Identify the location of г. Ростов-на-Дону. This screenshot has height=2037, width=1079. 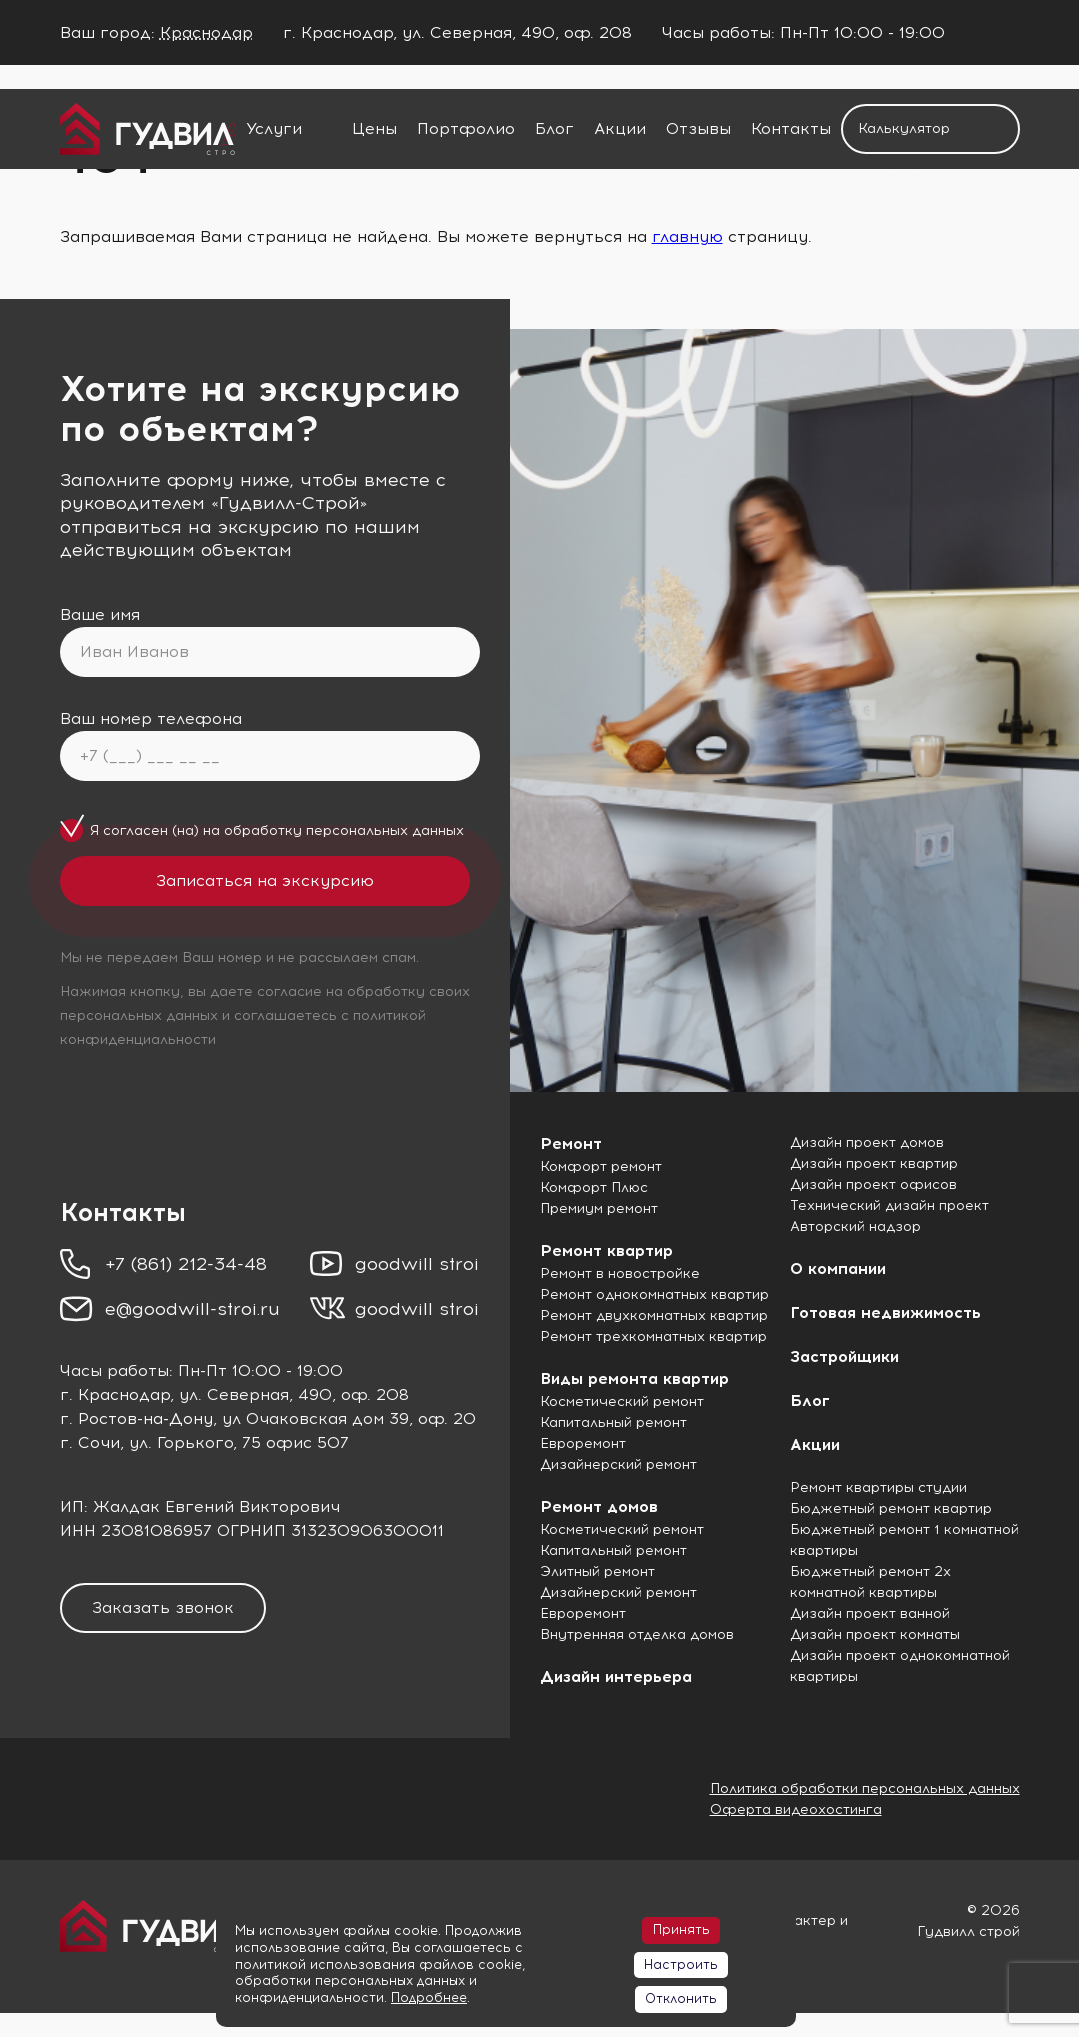
(136, 1418).